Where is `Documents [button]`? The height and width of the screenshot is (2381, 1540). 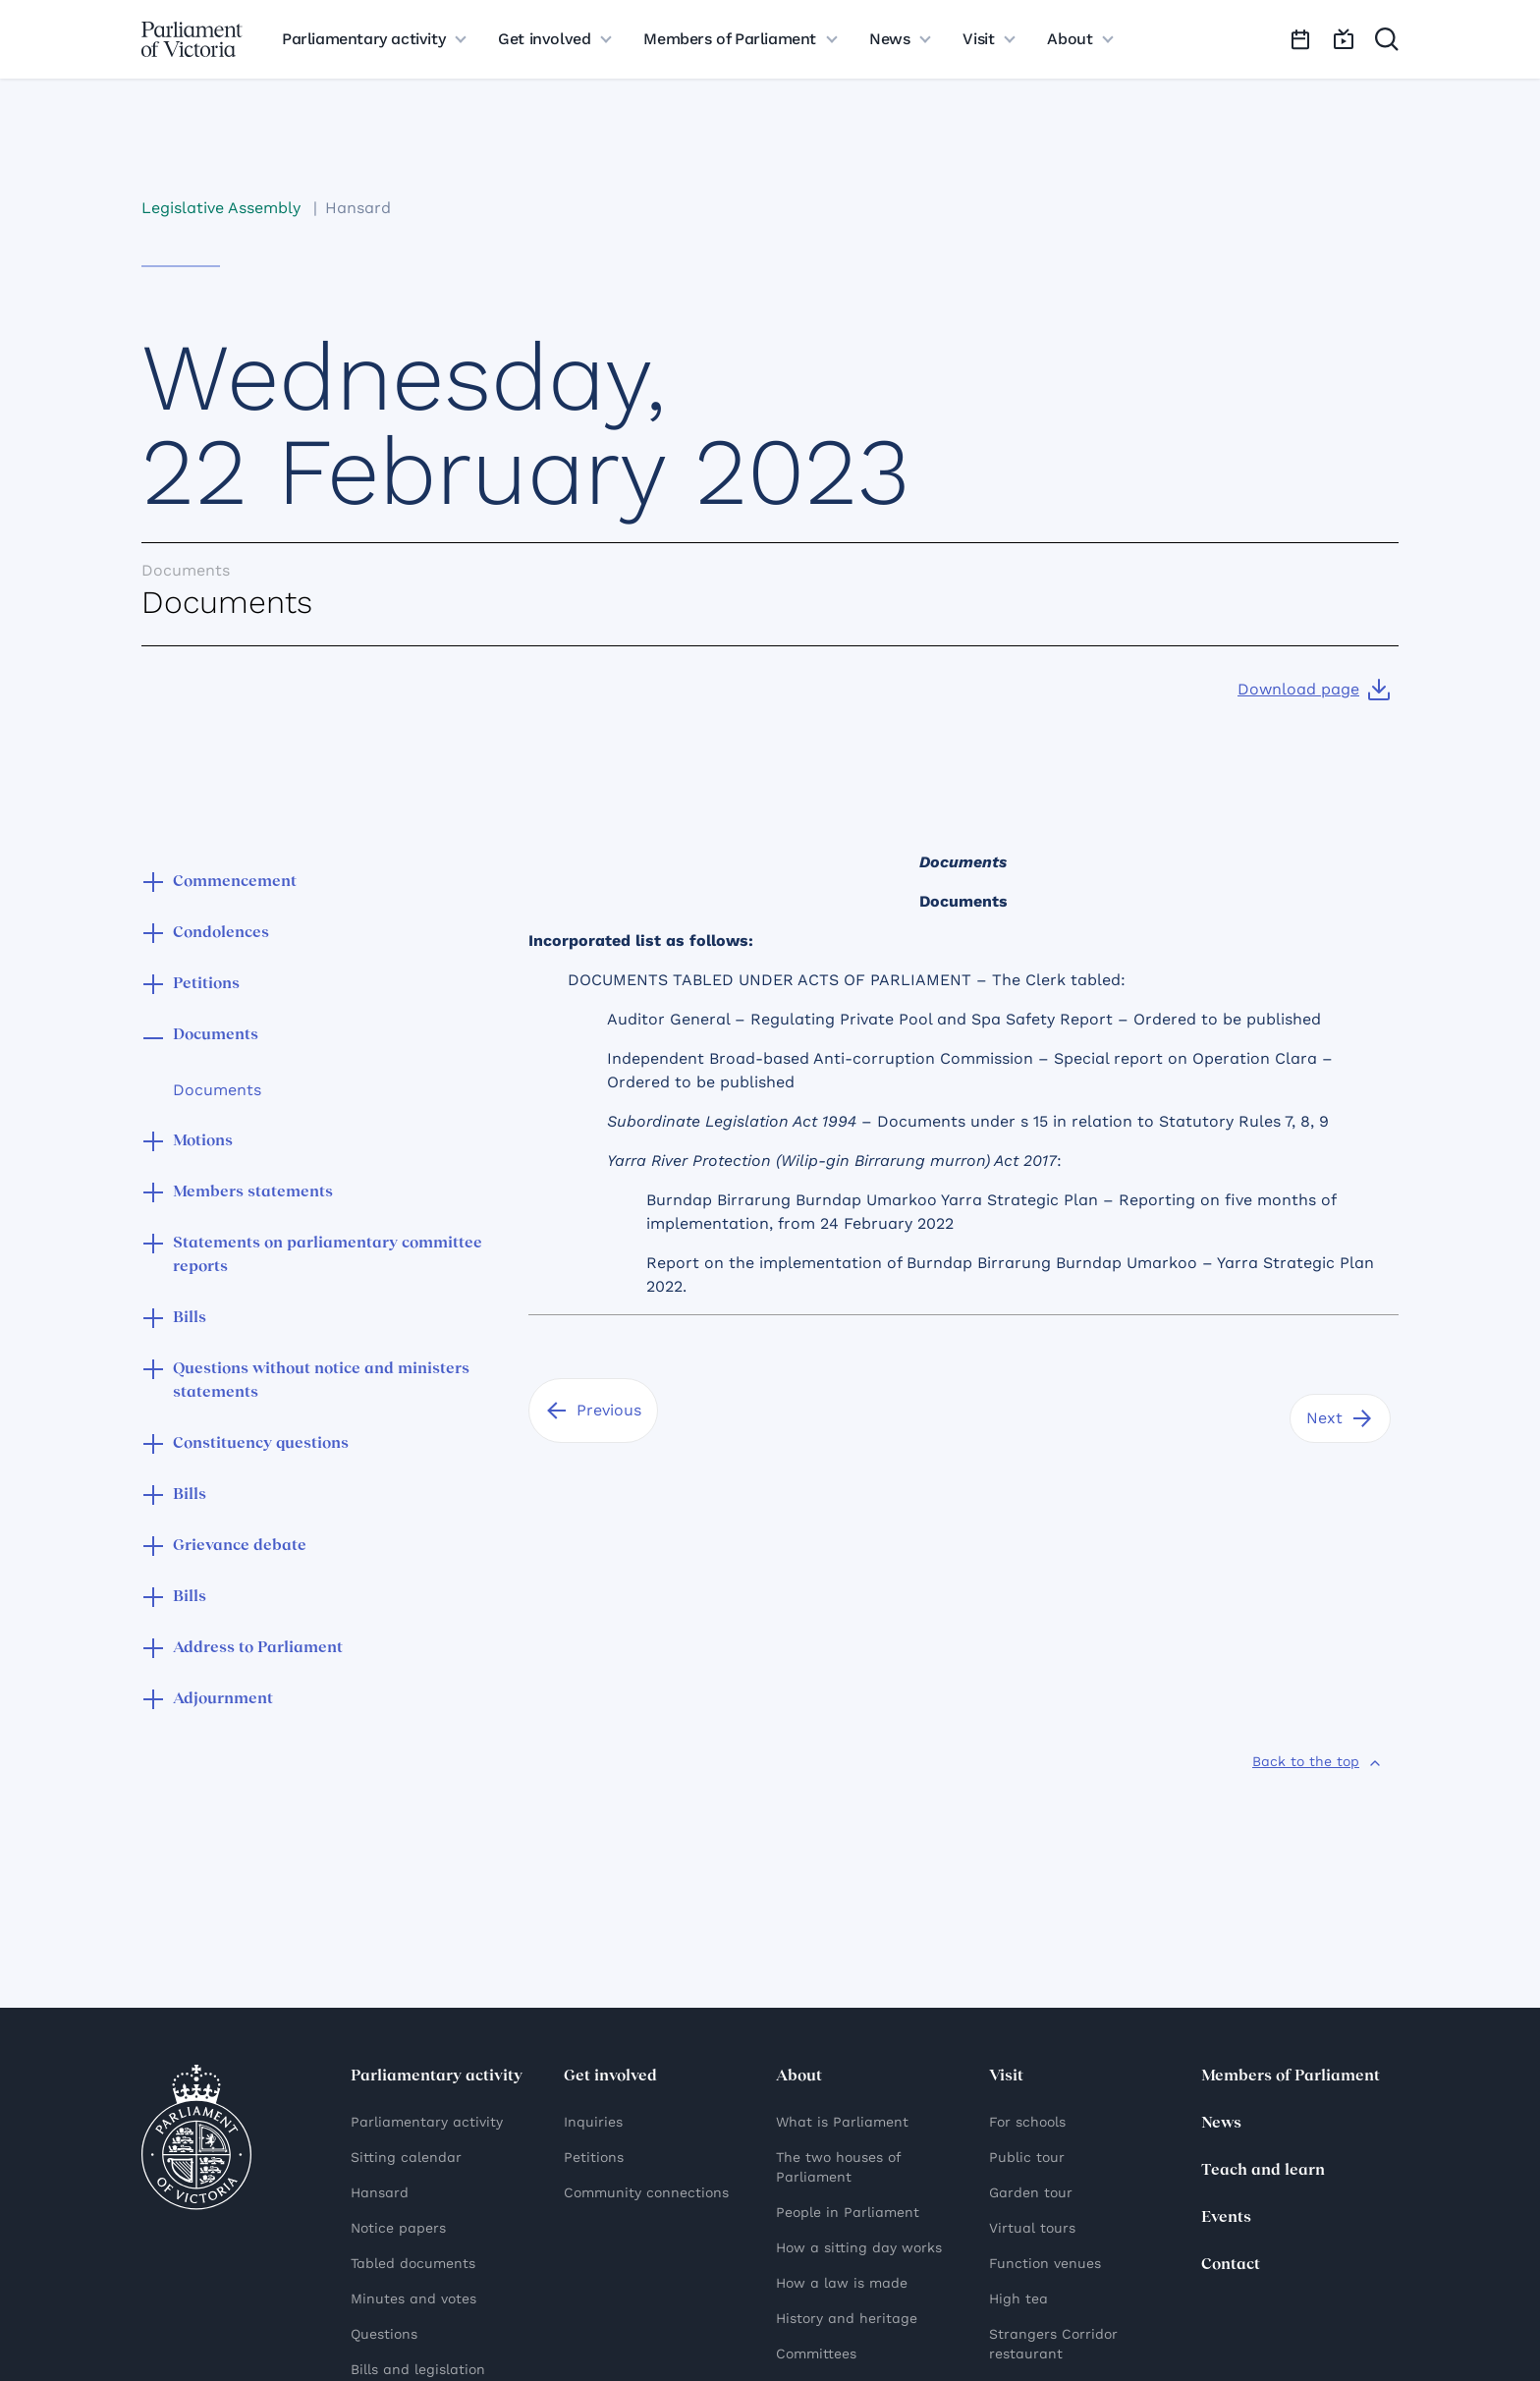 Documents [button] is located at coordinates (215, 1035).